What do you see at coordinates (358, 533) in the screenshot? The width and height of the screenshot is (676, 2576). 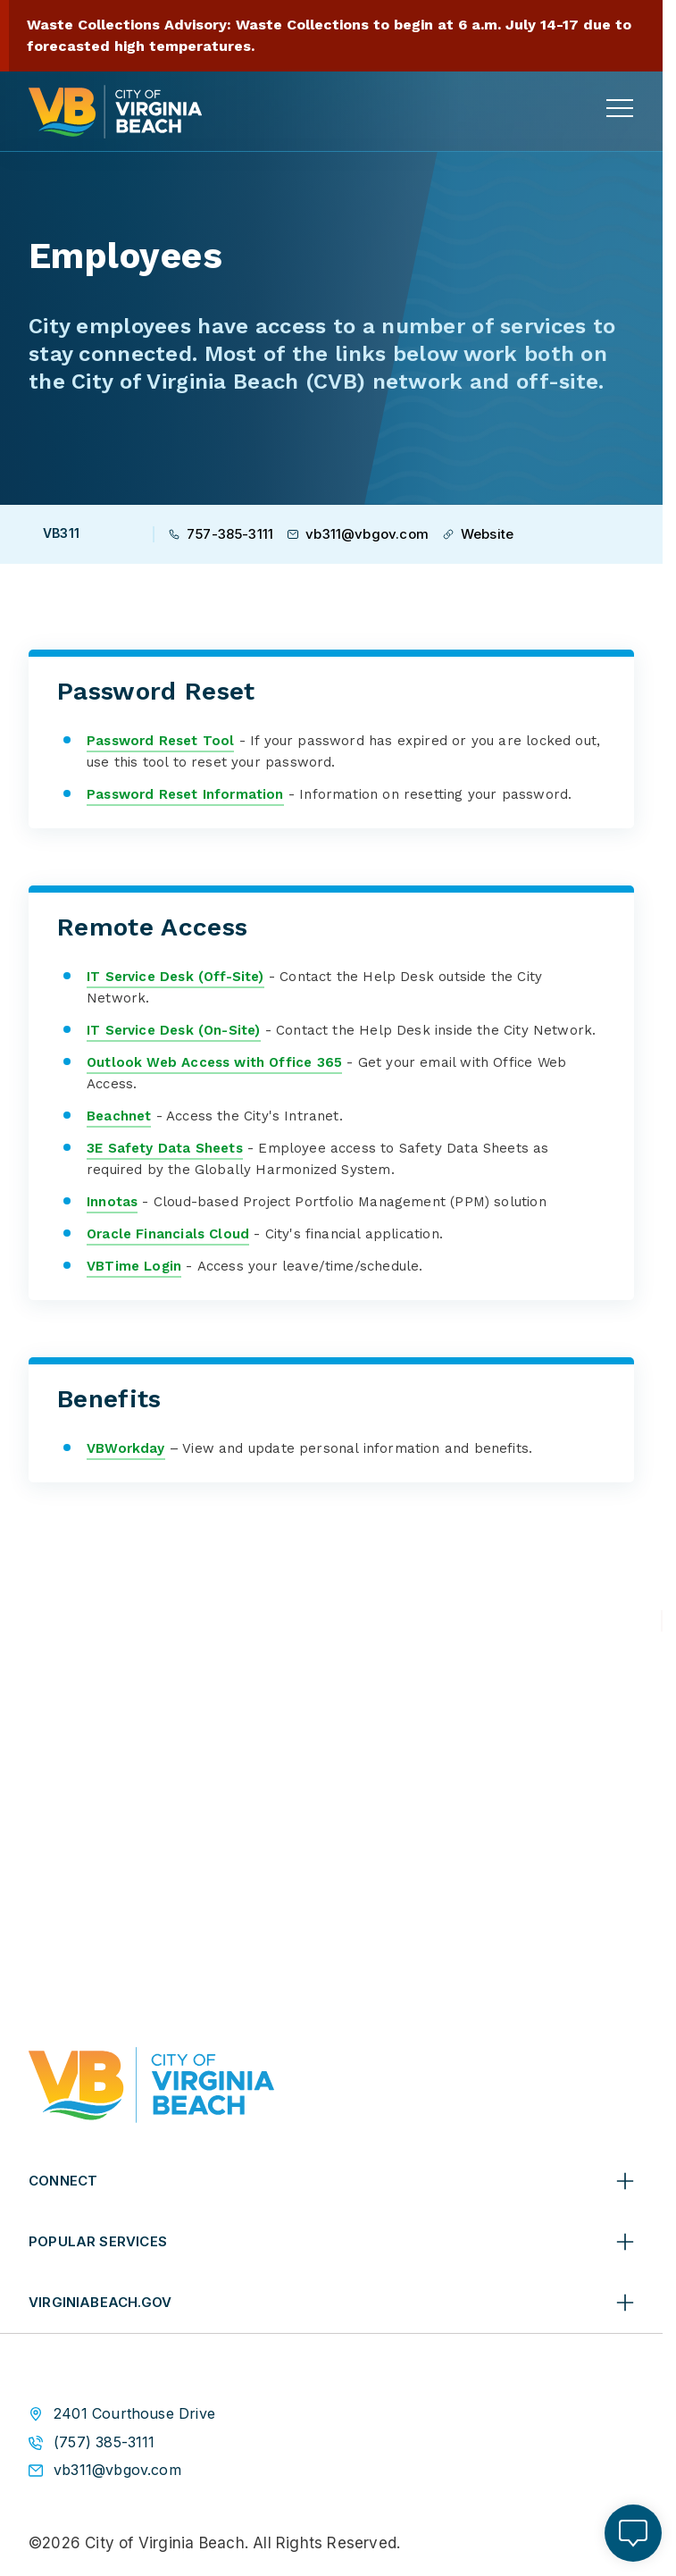 I see `vb311@vbgov.com` at bounding box center [358, 533].